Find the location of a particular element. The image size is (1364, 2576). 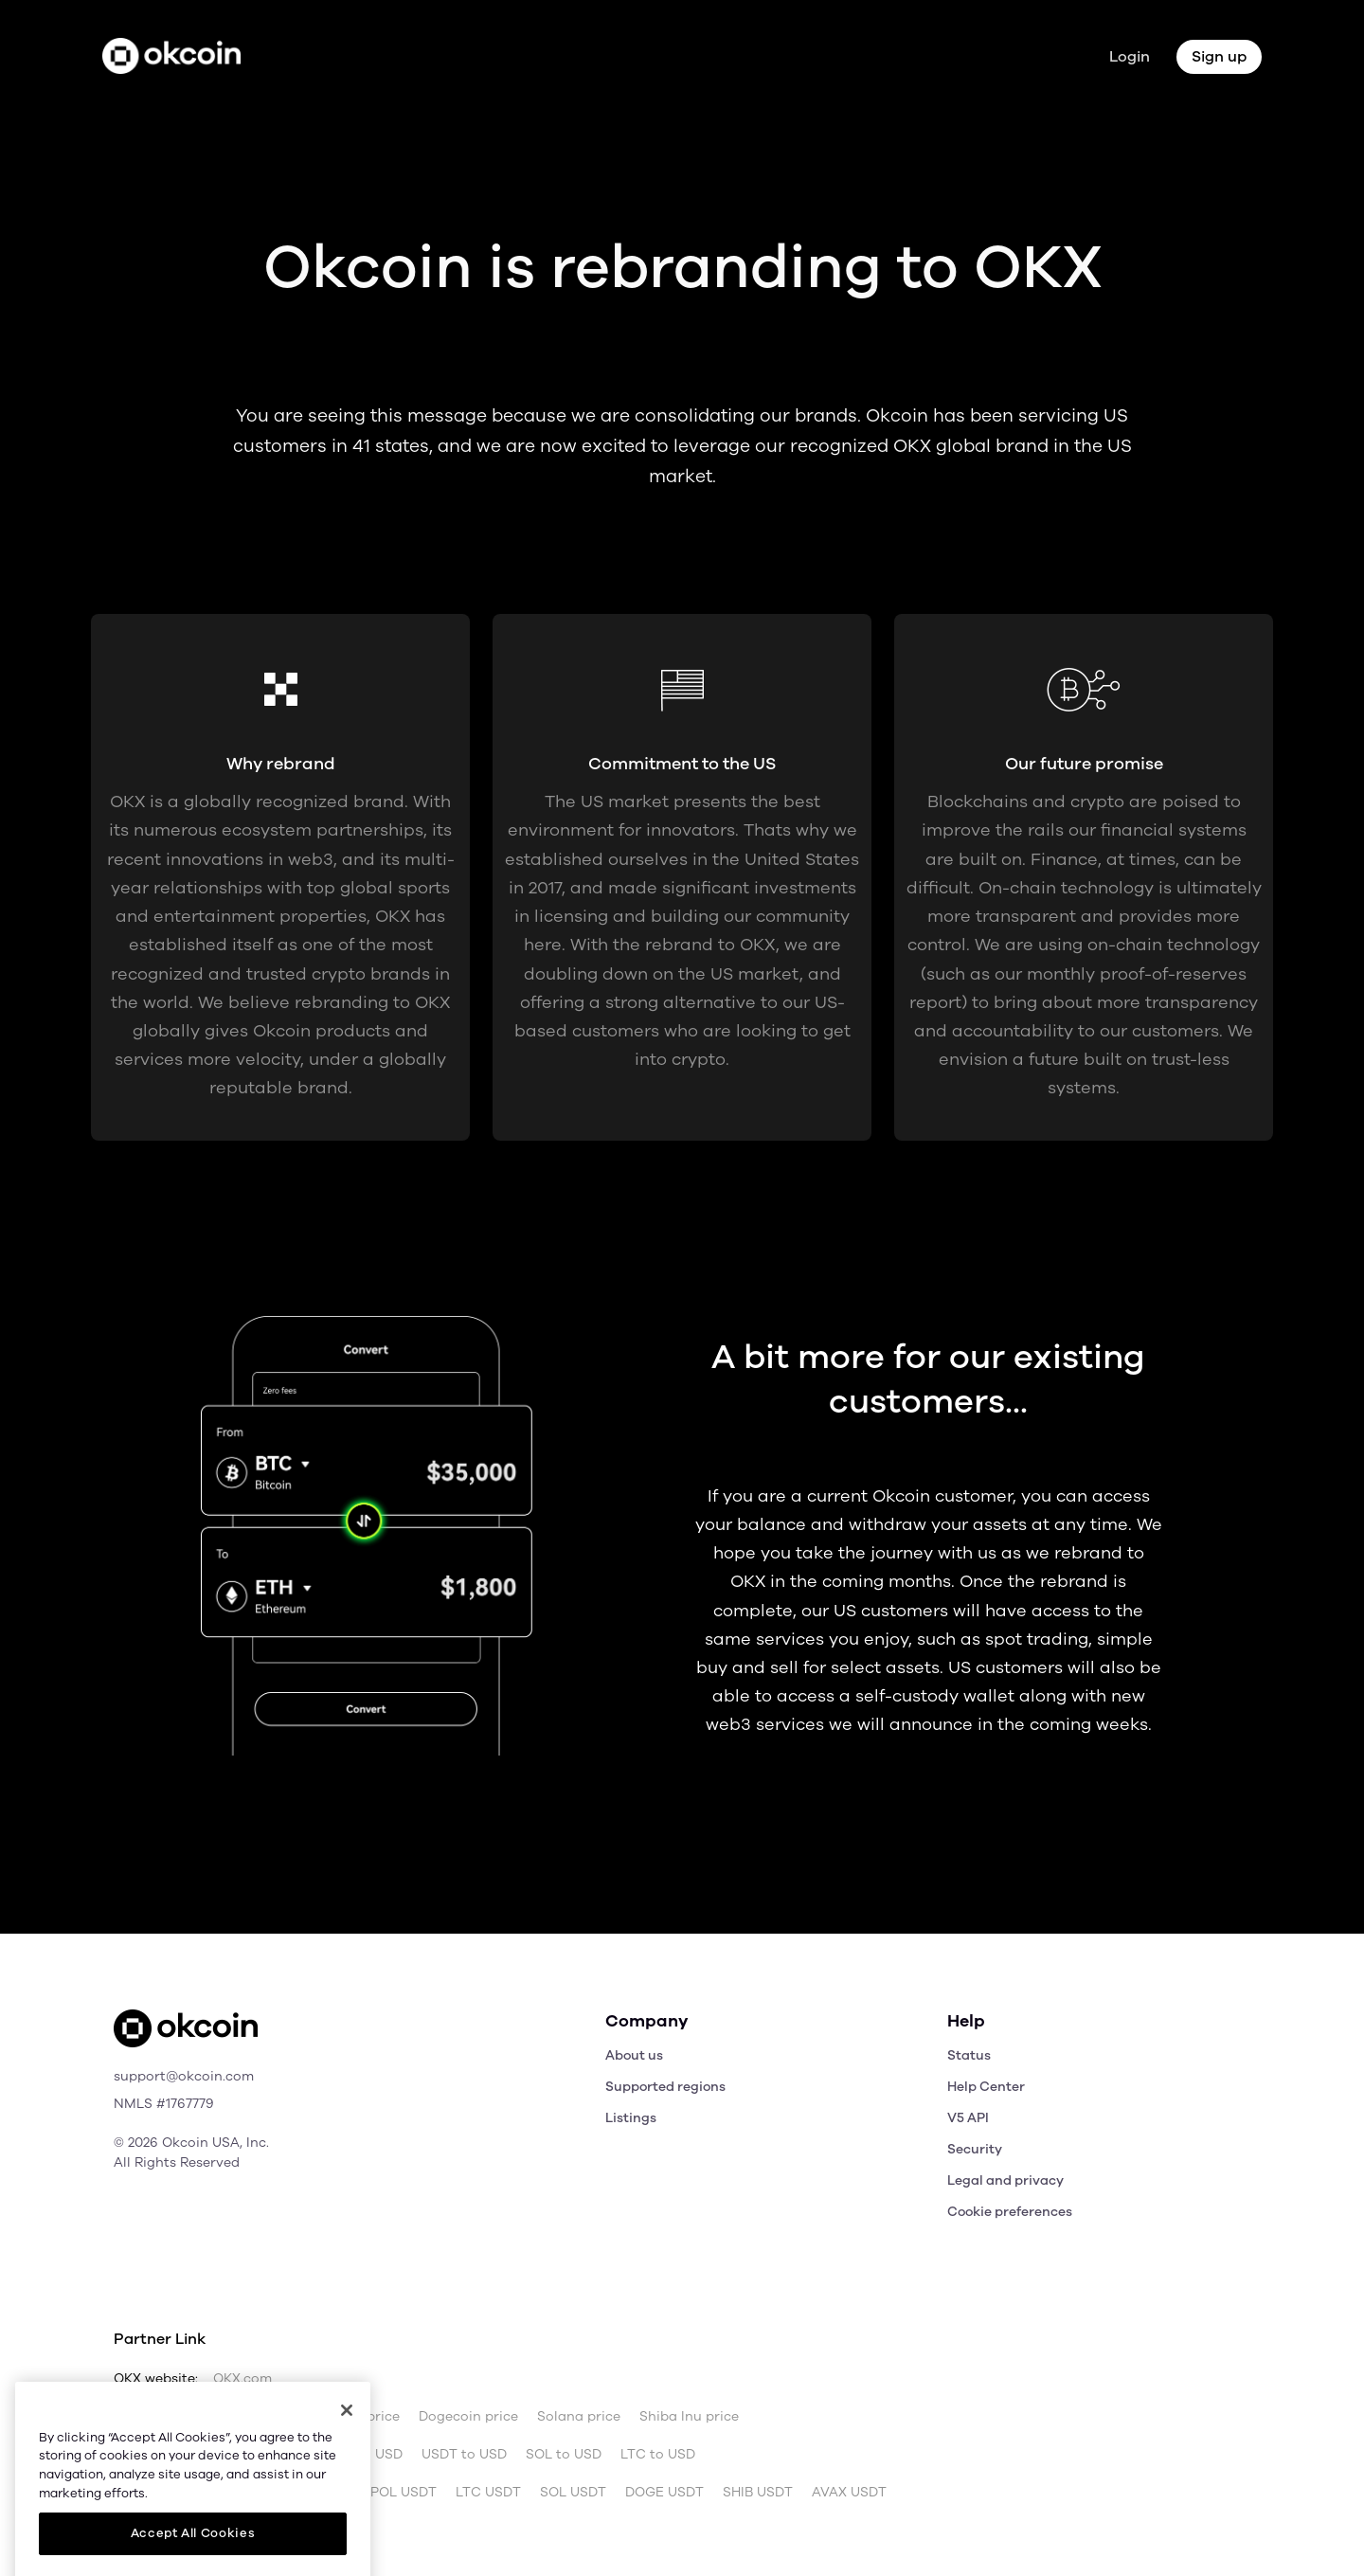

Shiba Inu price is located at coordinates (689, 2416).